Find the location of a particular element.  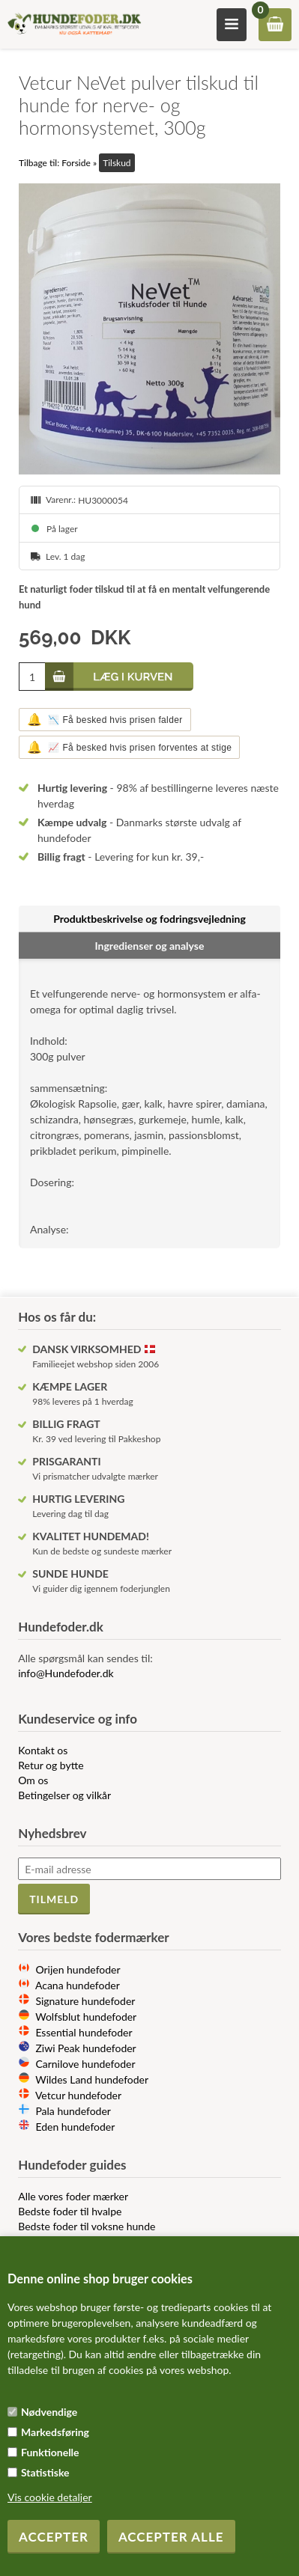

Betingelser og vilkår is located at coordinates (64, 1795).